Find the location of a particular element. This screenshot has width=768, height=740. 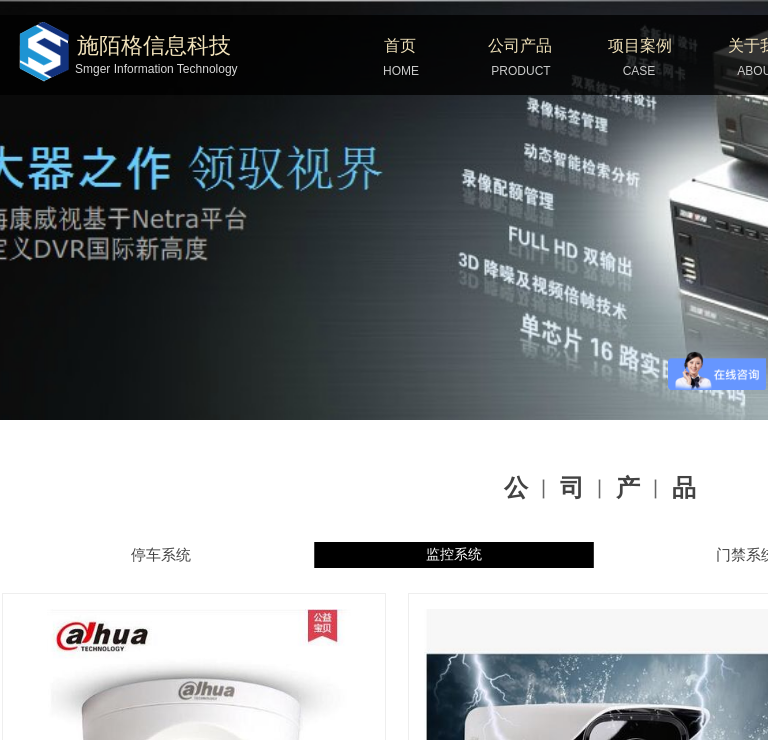

公司产品 is located at coordinates (520, 45).